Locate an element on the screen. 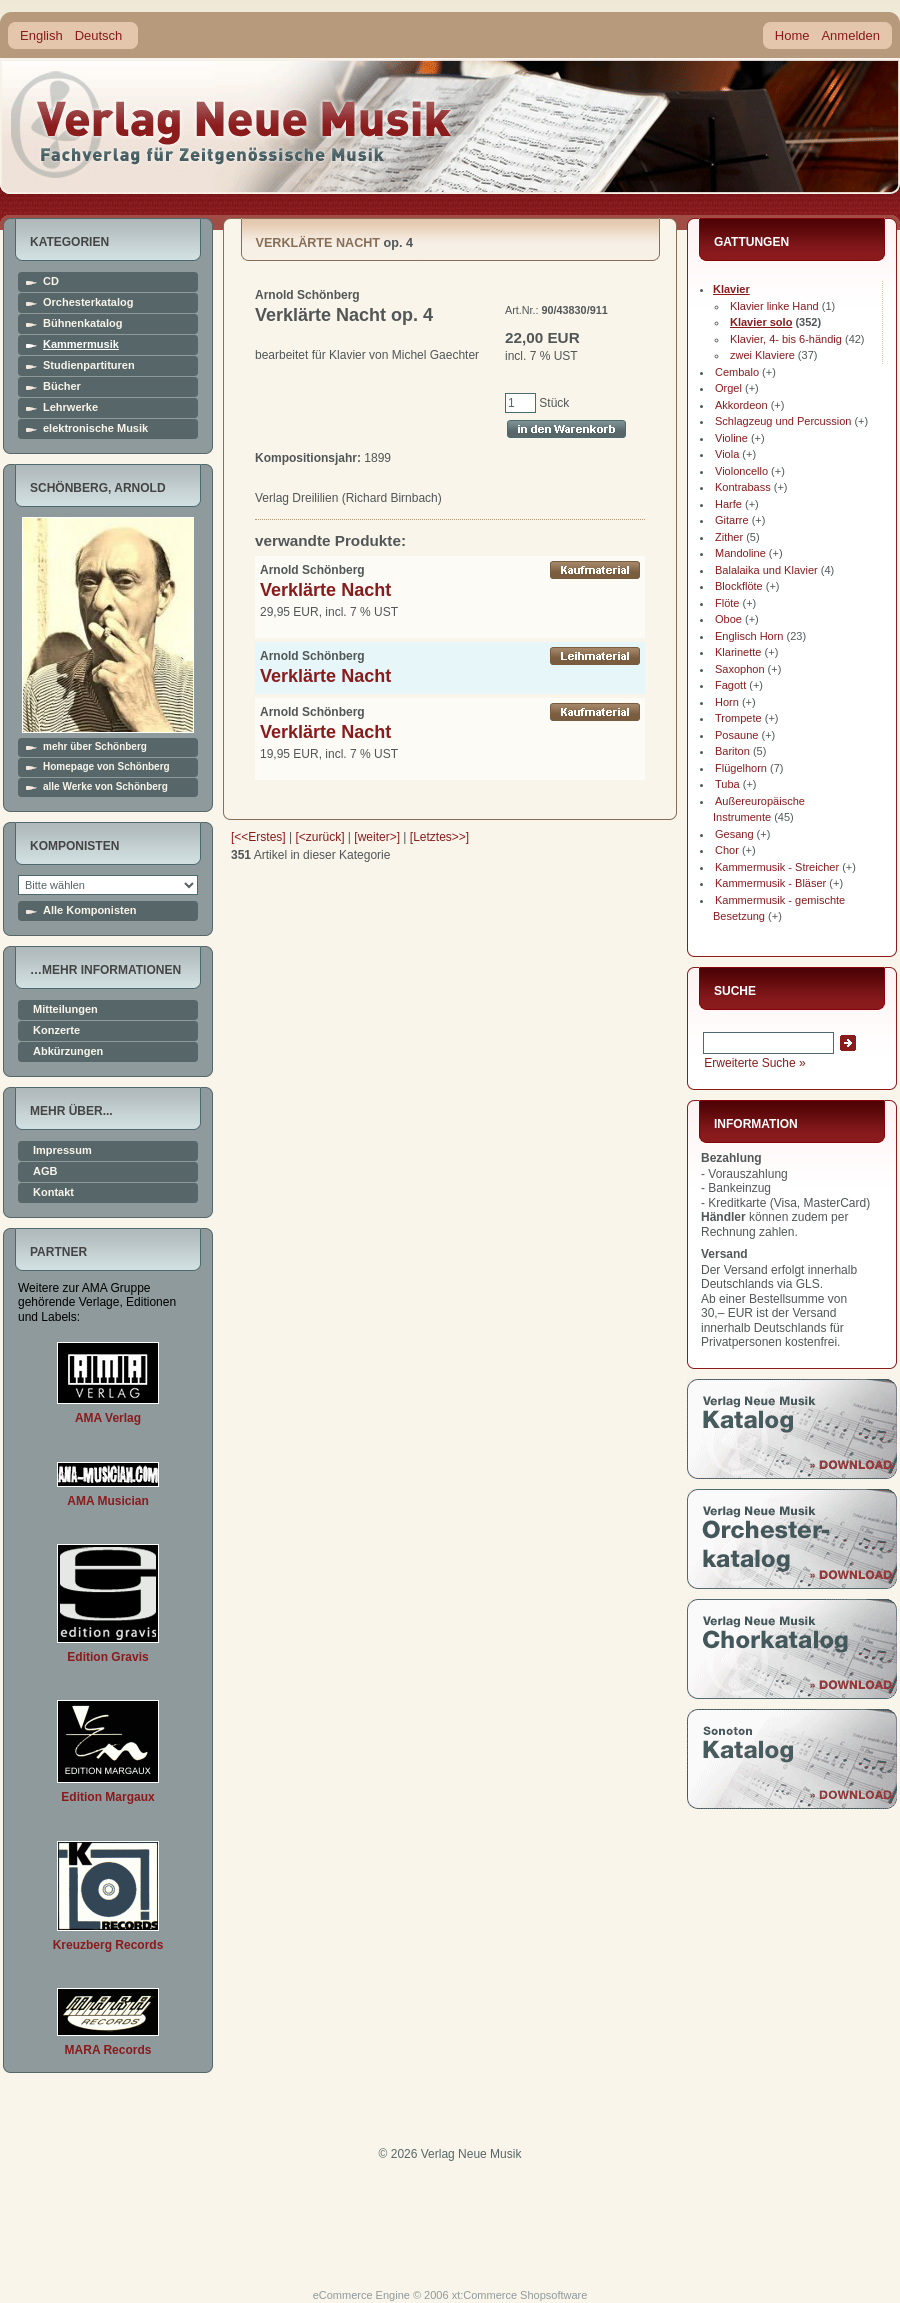 The height and width of the screenshot is (2303, 900). Englisch Horn is located at coordinates (749, 636).